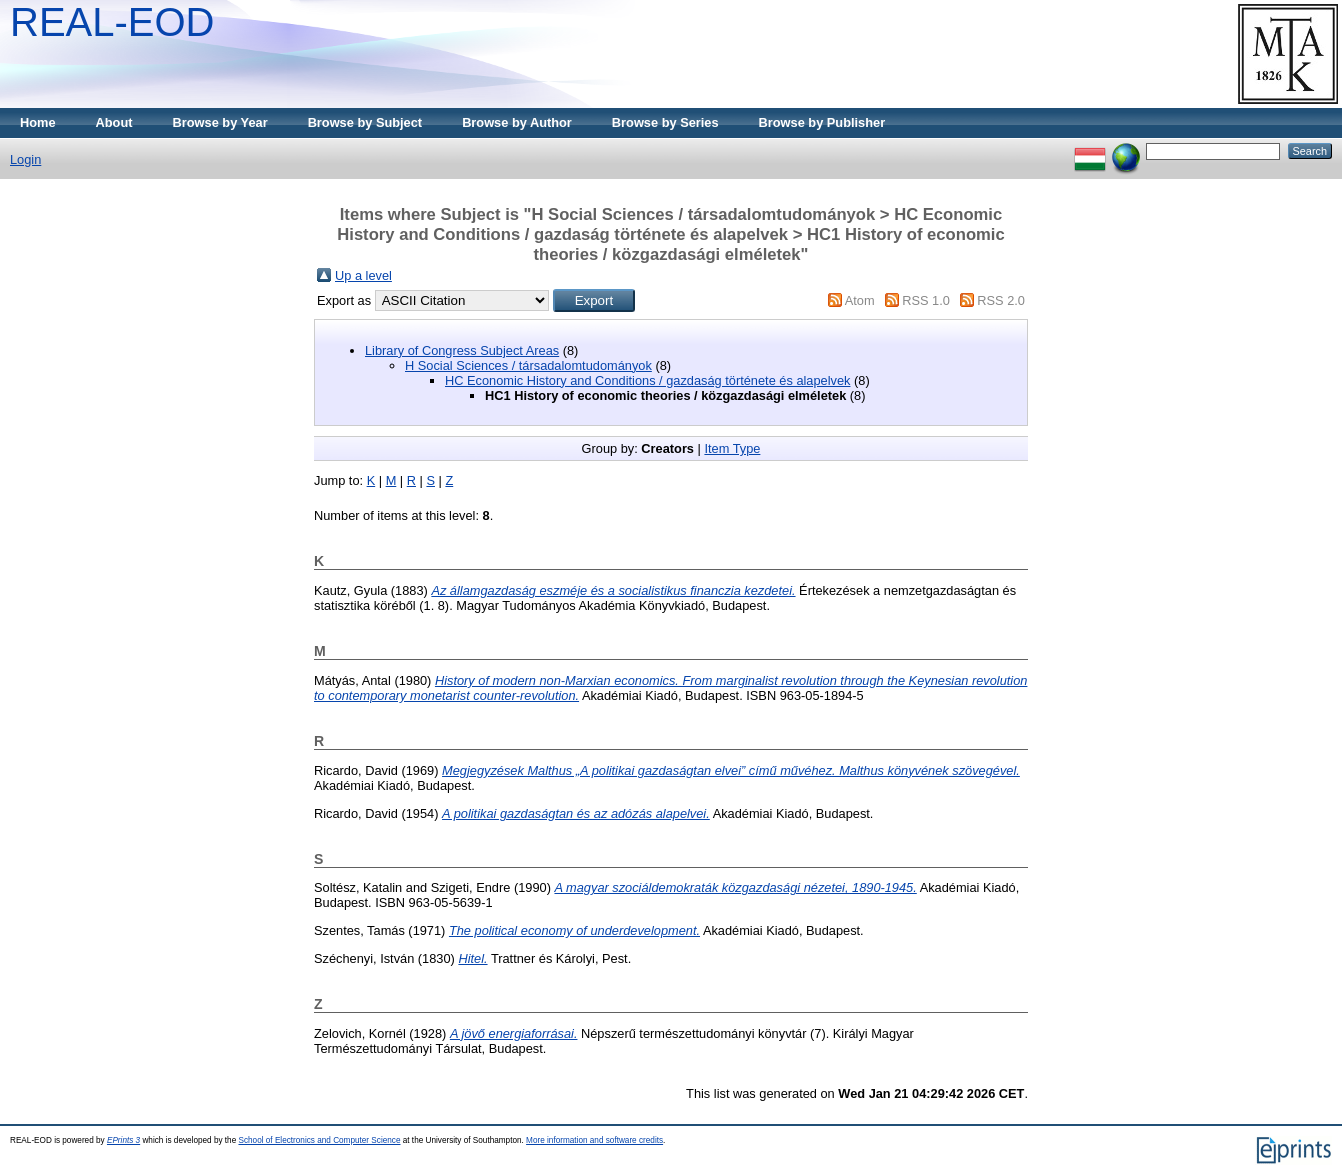 Image resolution: width=1342 pixels, height=1167 pixels. I want to click on Browse by Author, so click(517, 122).